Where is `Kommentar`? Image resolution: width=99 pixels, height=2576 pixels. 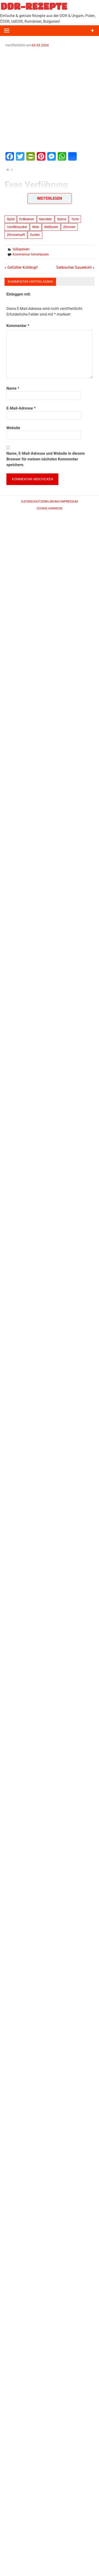
Kommentar is located at coordinates (17, 325).